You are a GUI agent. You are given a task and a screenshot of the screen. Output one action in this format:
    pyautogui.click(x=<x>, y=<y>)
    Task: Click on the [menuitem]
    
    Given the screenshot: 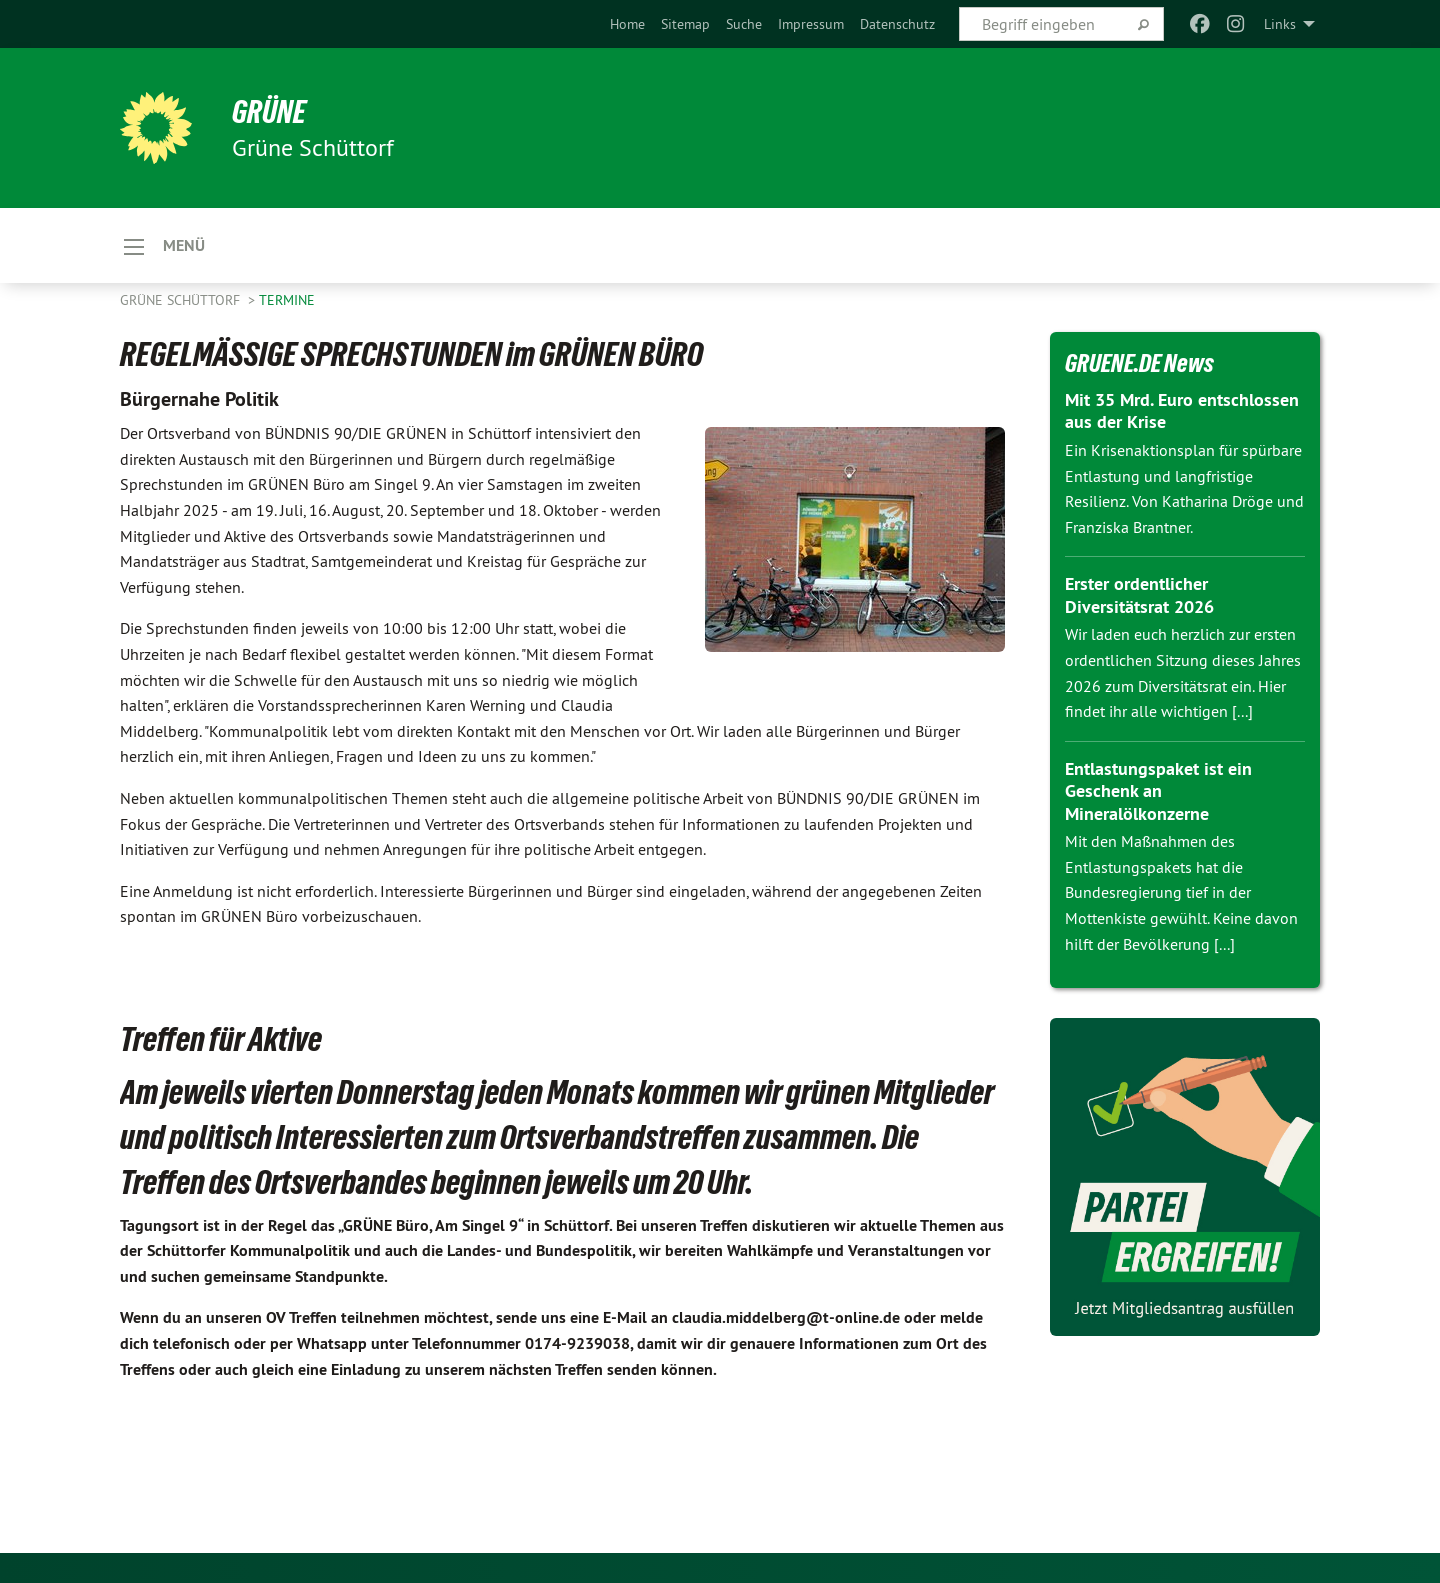 What is the action you would take?
    pyautogui.click(x=627, y=24)
    